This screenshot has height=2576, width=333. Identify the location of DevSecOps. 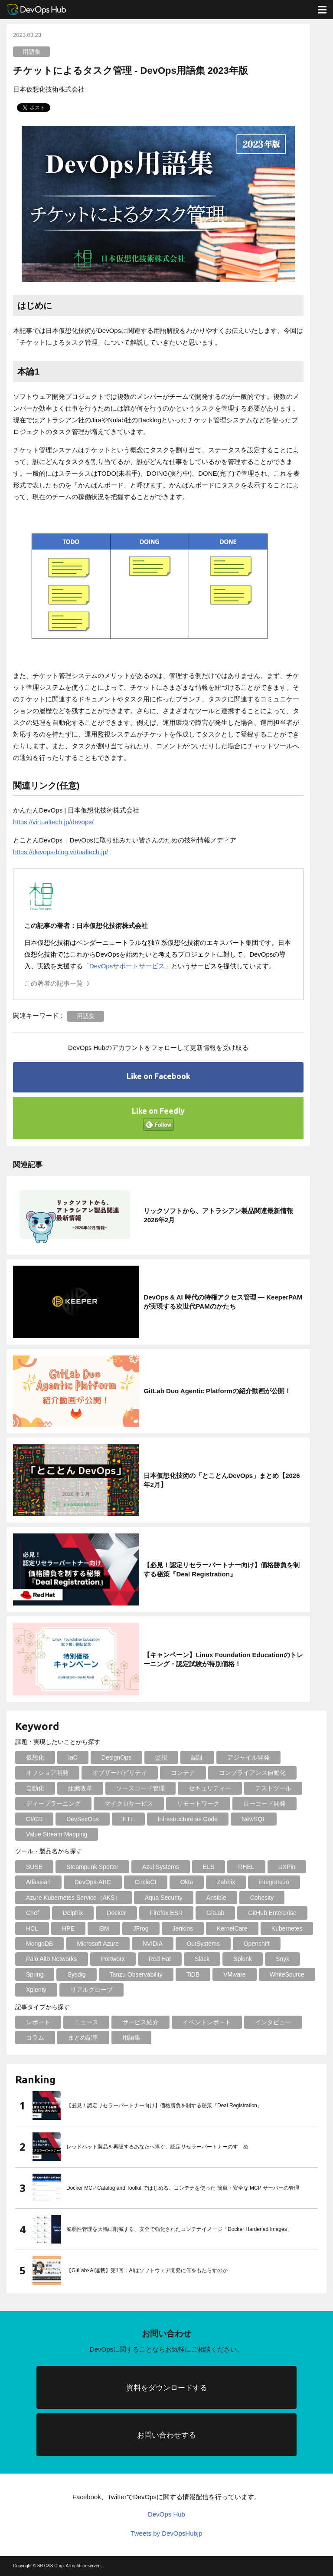
(82, 1819).